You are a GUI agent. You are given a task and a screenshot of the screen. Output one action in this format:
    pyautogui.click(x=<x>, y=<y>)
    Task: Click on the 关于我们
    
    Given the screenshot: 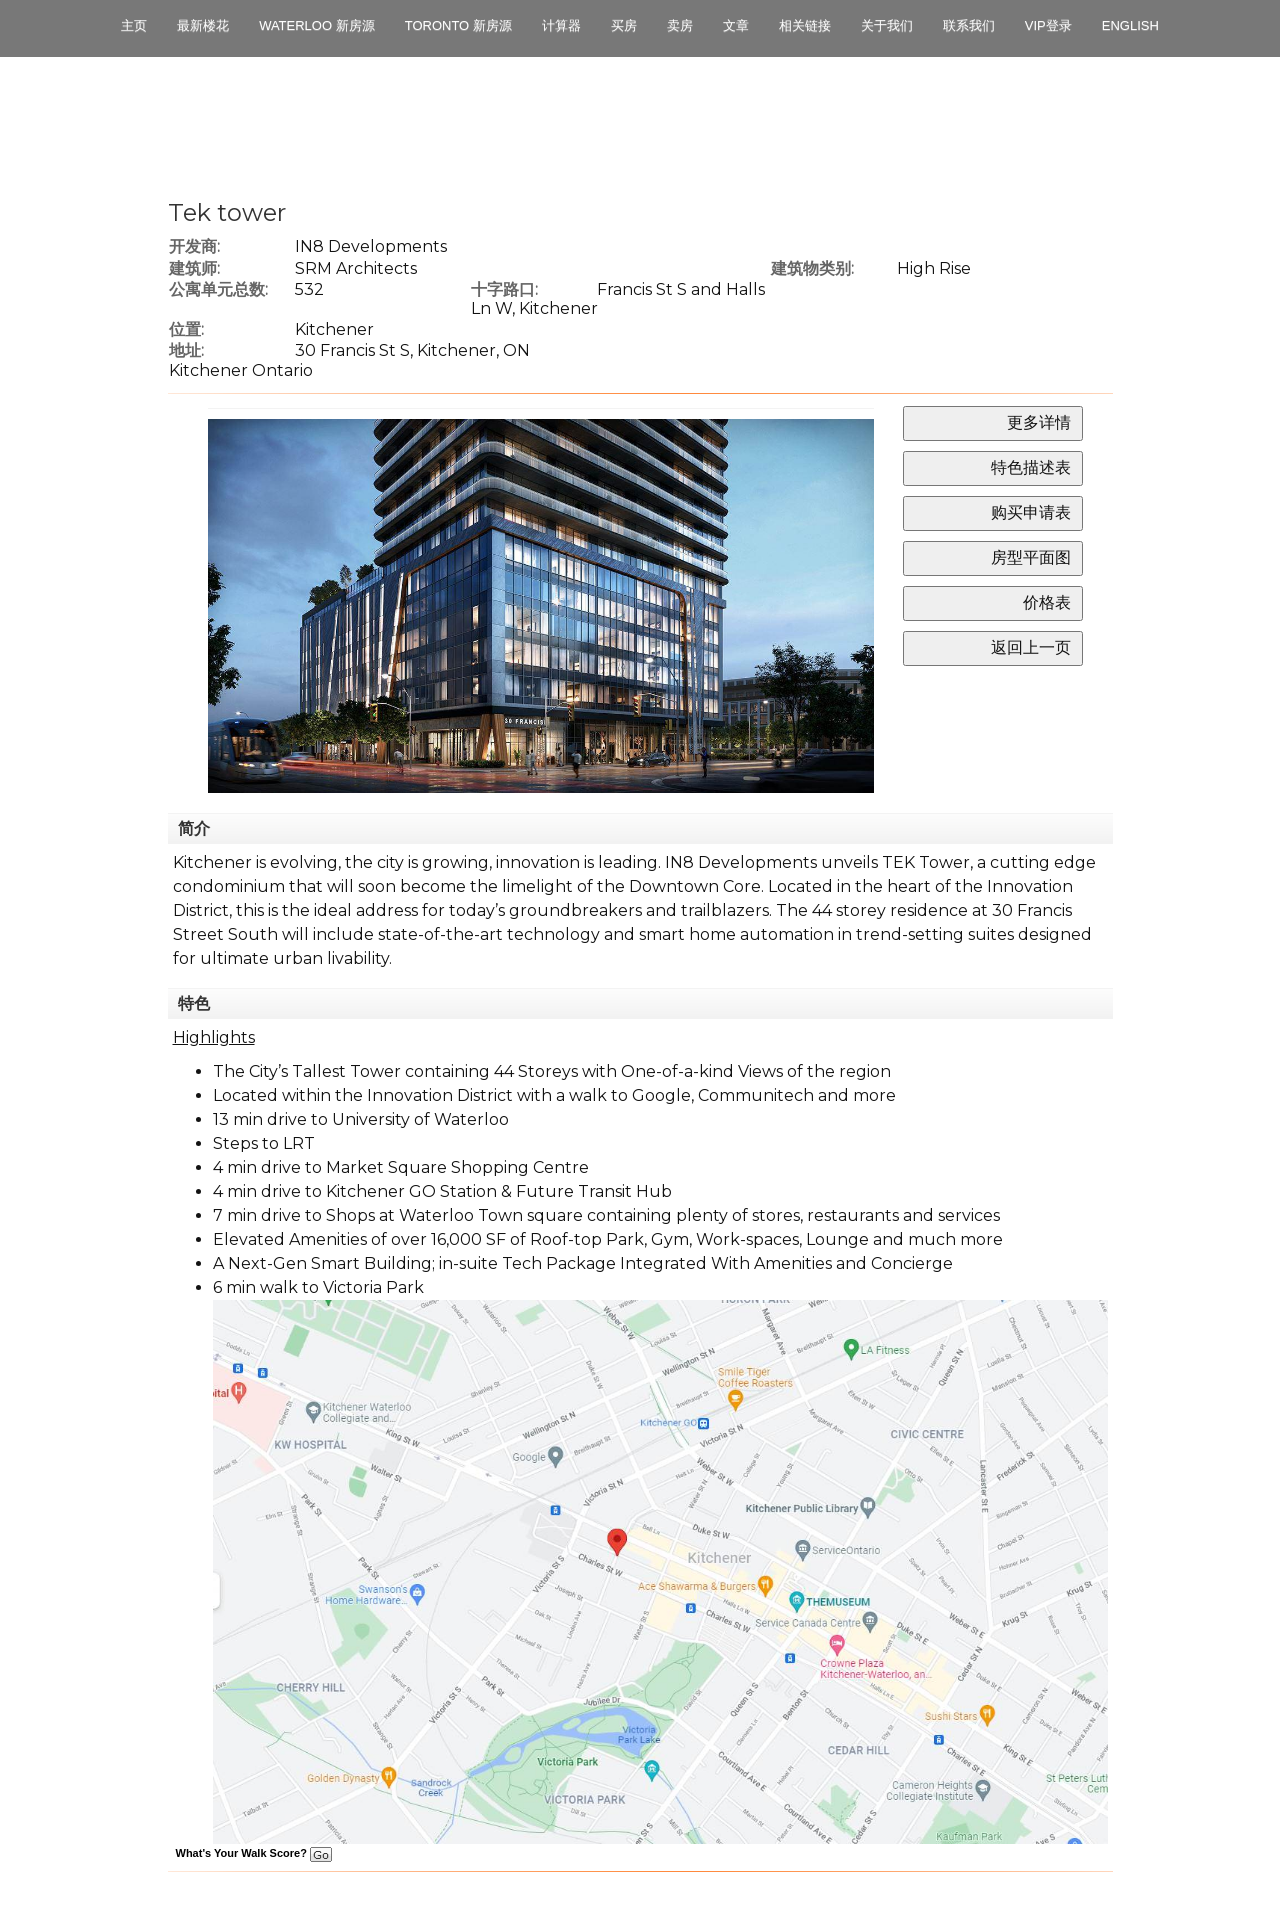 What is the action you would take?
    pyautogui.click(x=887, y=25)
    